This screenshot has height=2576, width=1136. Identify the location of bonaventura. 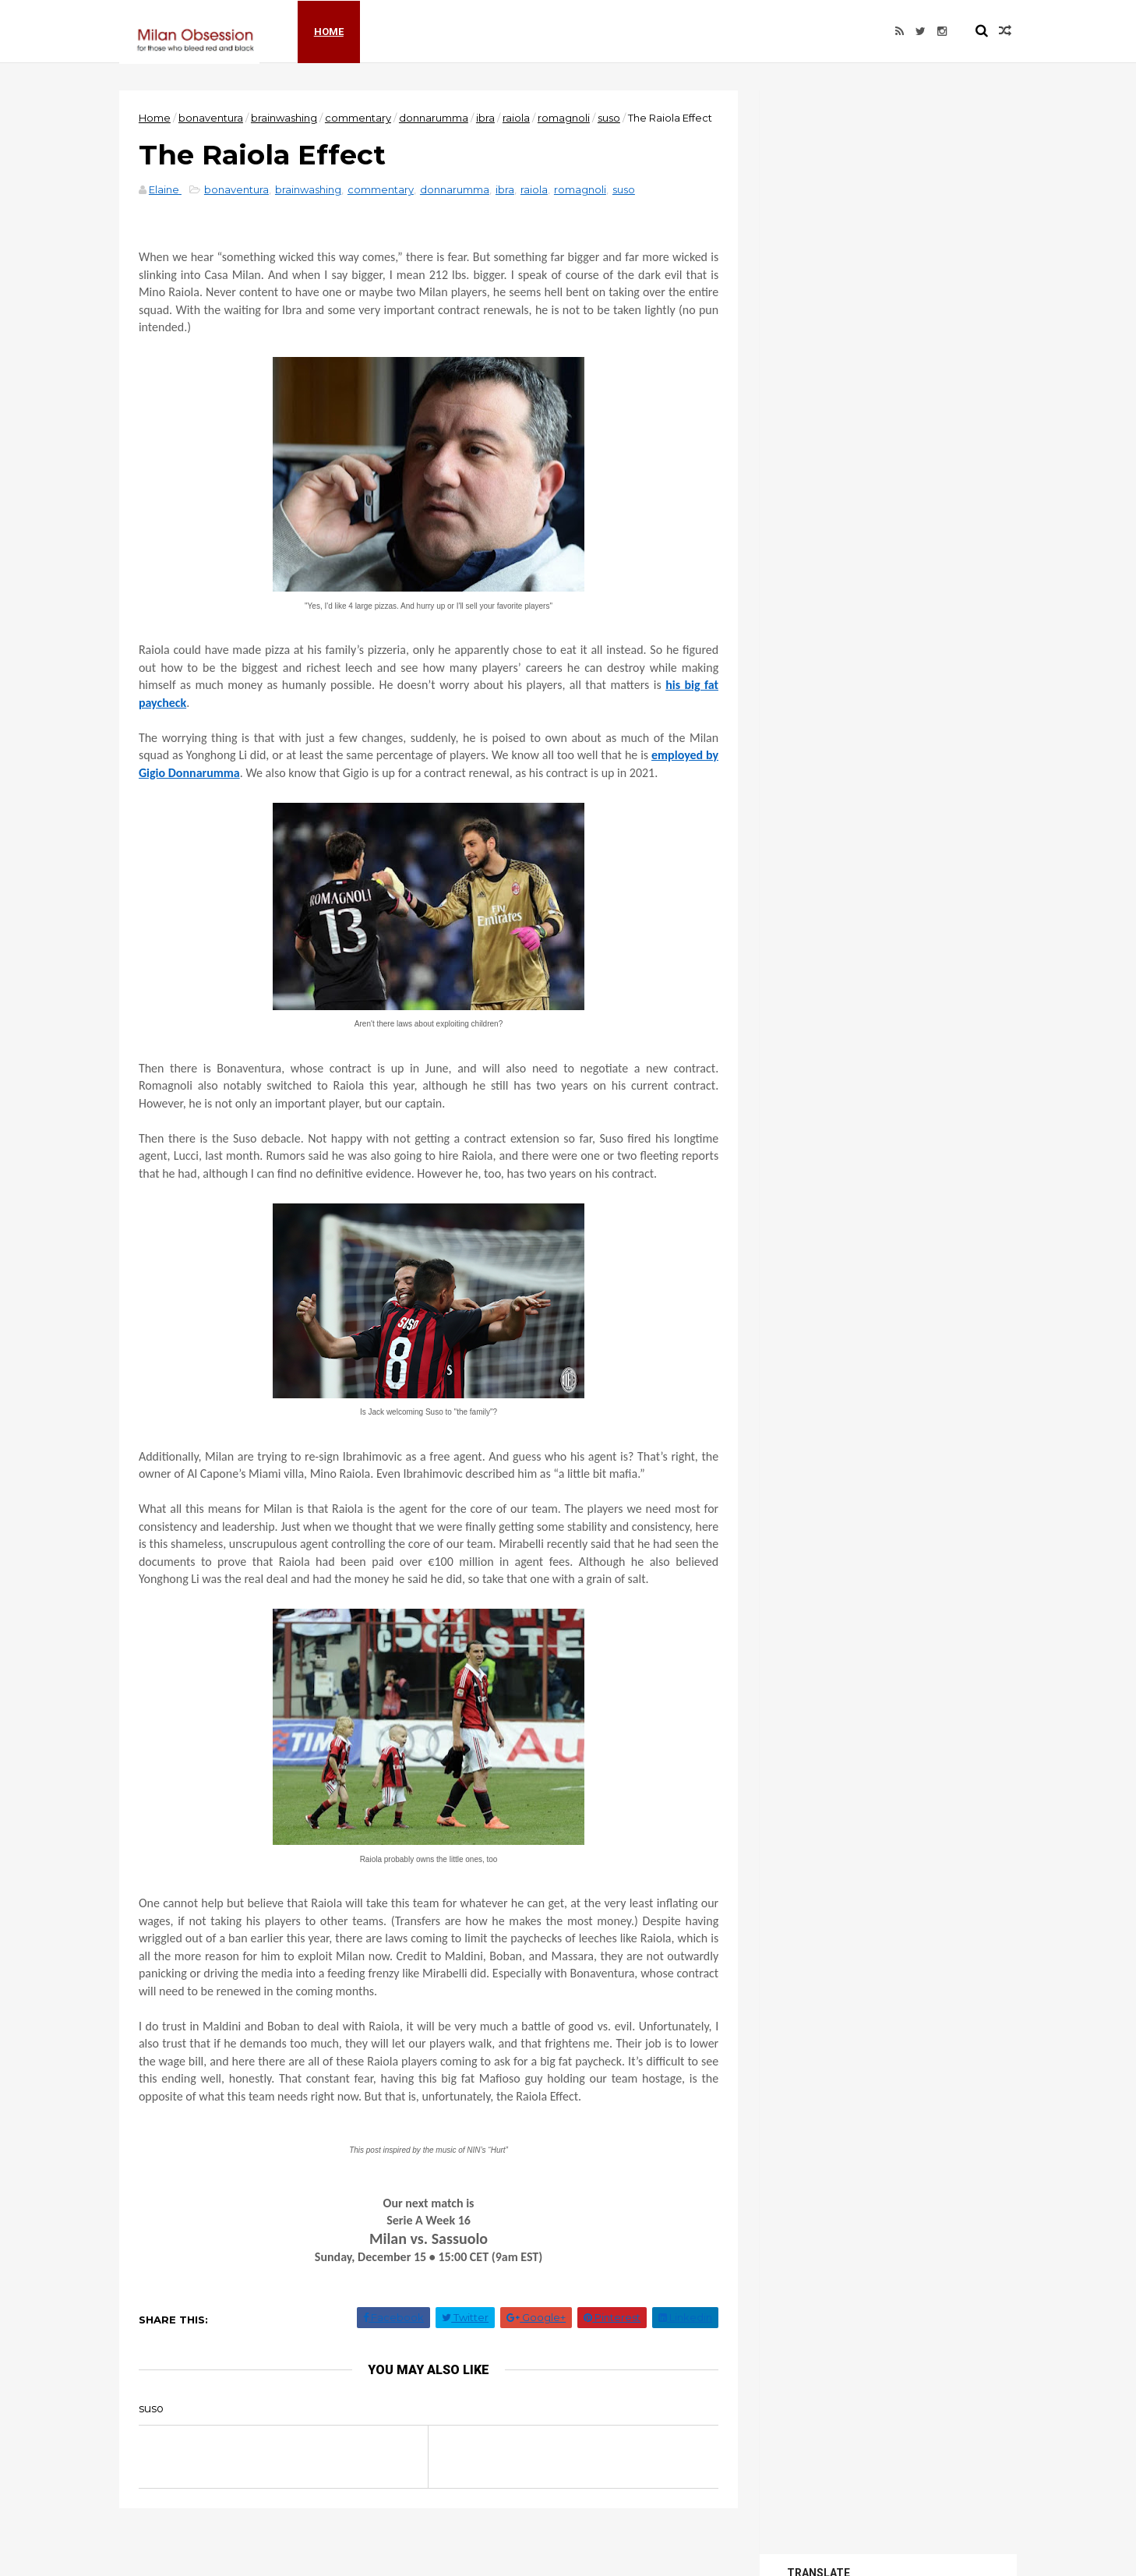
(215, 117).